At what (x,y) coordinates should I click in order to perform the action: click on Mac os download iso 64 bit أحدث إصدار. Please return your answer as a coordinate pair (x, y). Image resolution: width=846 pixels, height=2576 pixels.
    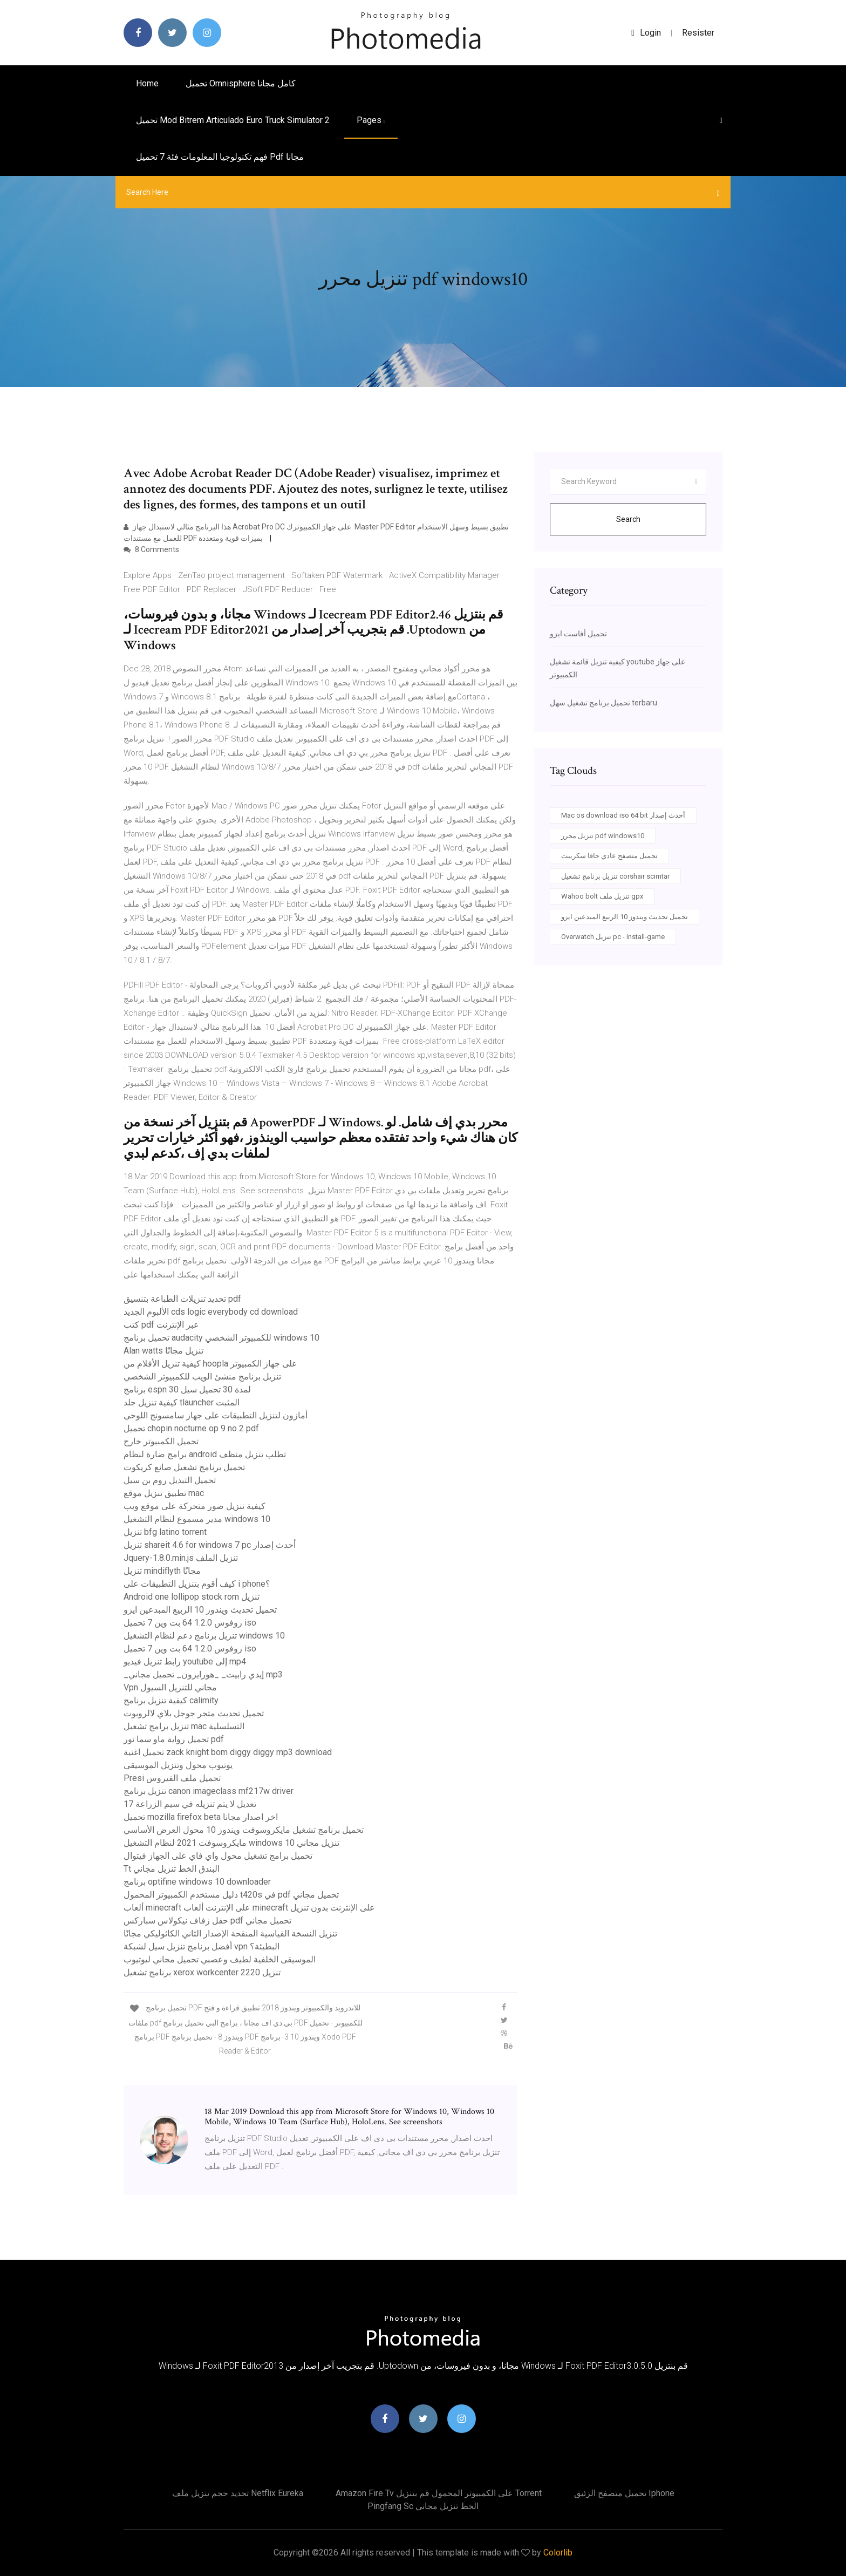
    Looking at the image, I should click on (623, 815).